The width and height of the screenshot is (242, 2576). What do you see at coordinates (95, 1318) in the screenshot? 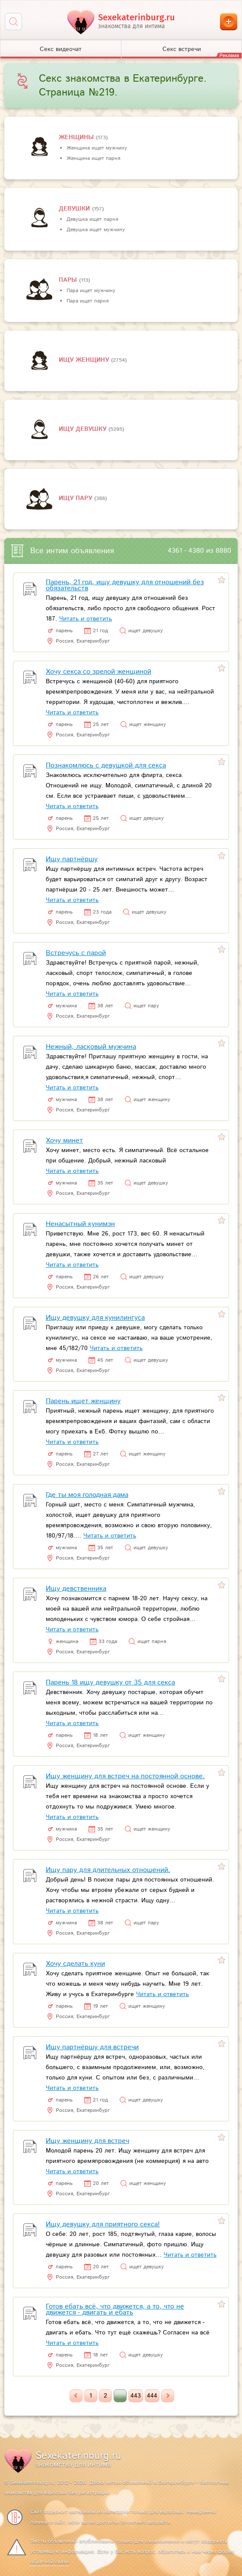
I see `Ищу девушку для кунилингуса` at bounding box center [95, 1318].